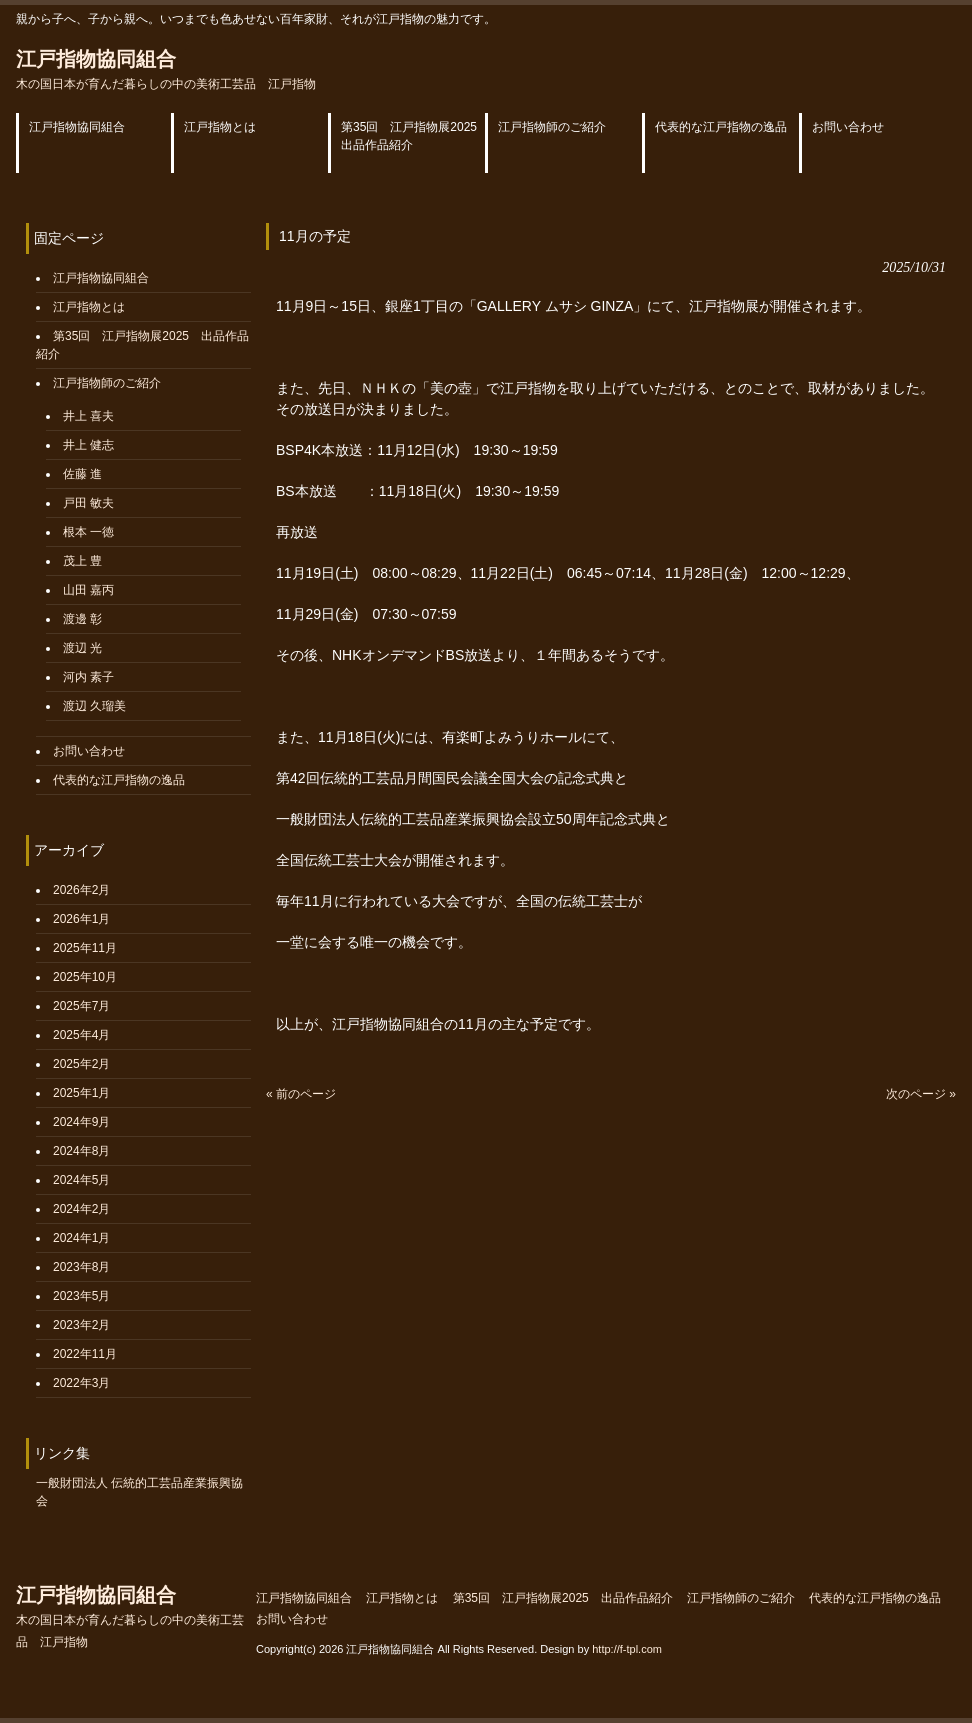  I want to click on 2025年2月, so click(81, 1064).